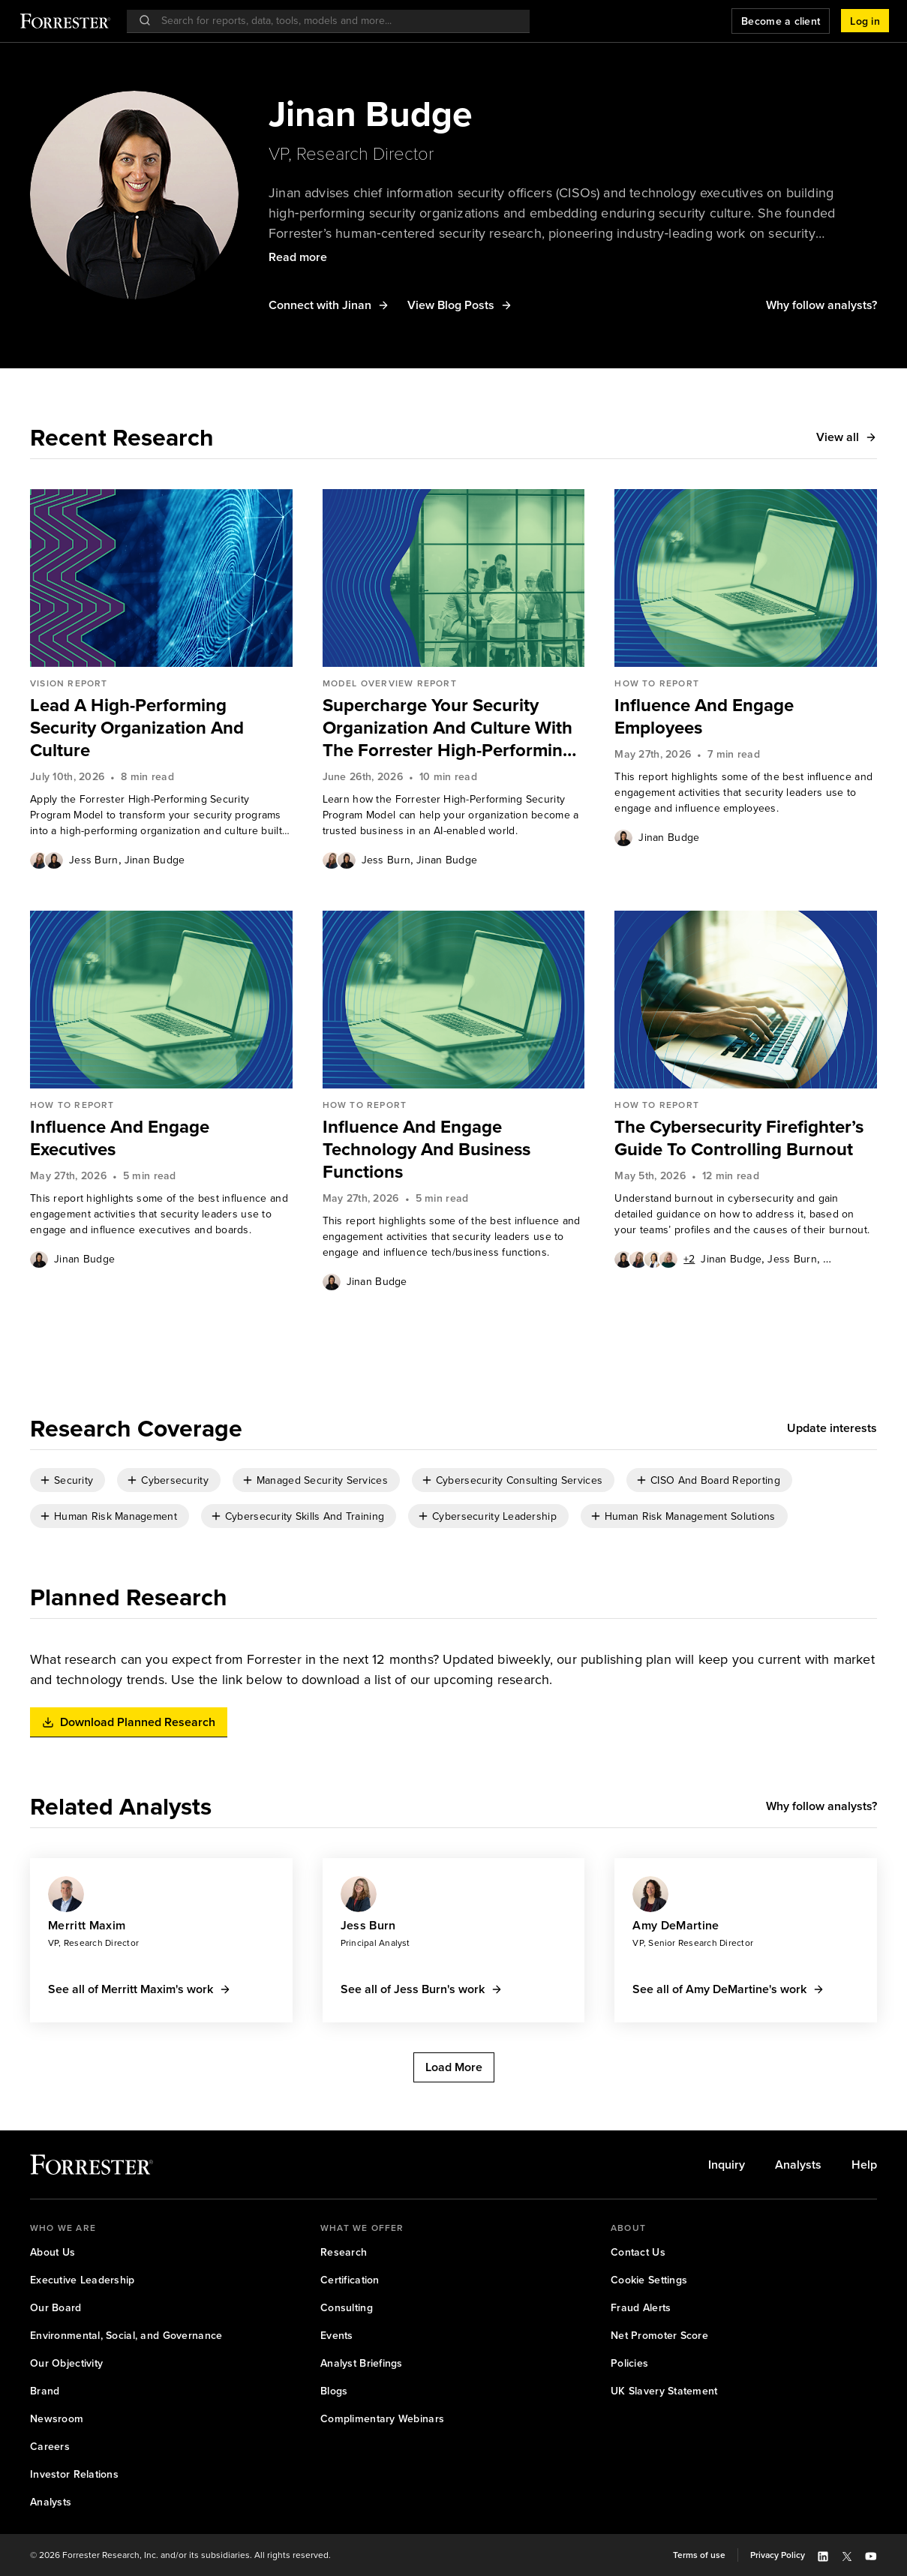 The image size is (907, 2576). What do you see at coordinates (343, 2251) in the screenshot?
I see `Research` at bounding box center [343, 2251].